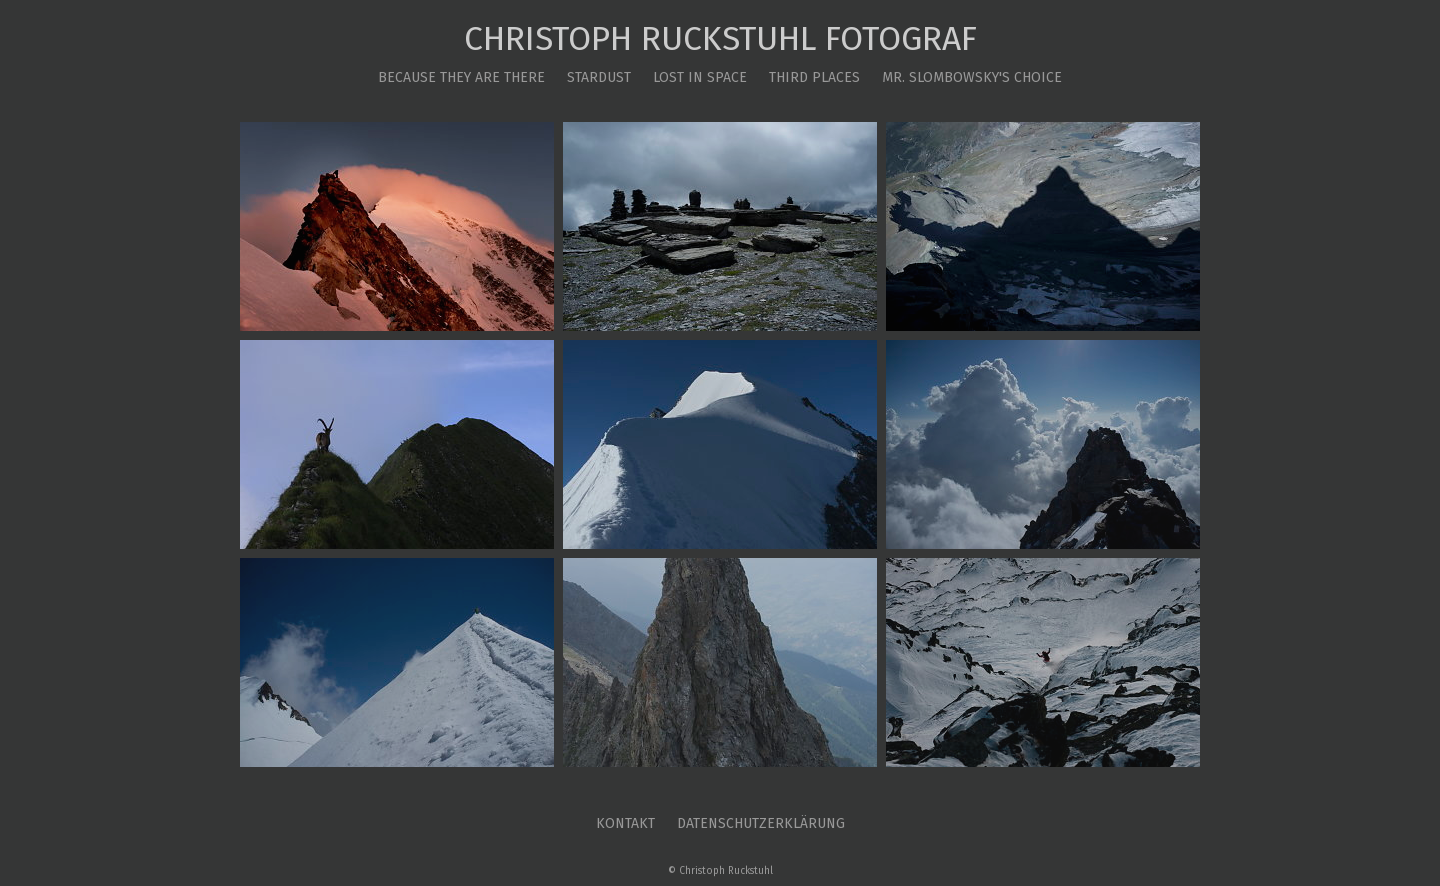  What do you see at coordinates (461, 77) in the screenshot?
I see `Because they are there` at bounding box center [461, 77].